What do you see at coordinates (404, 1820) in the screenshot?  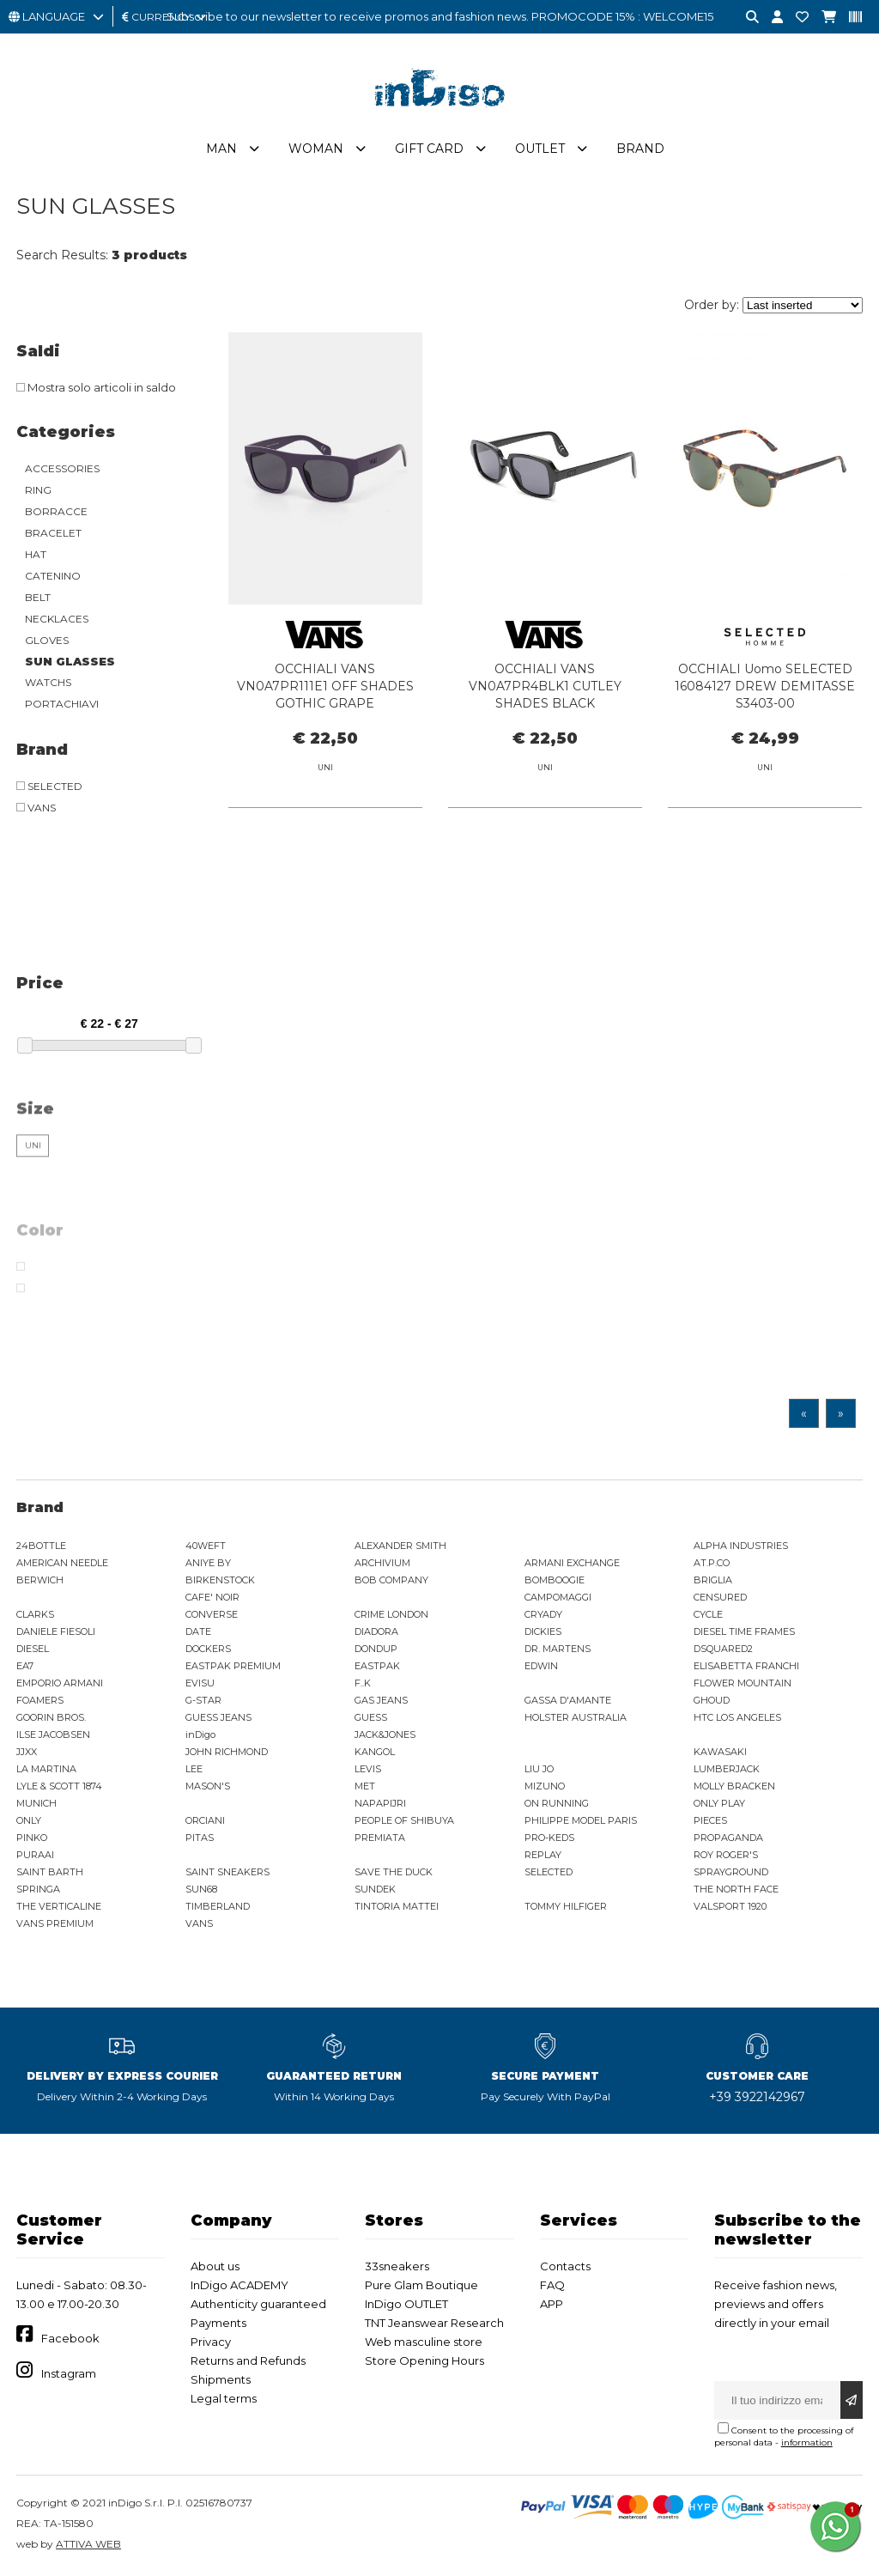 I see `PEOPLE OF SHIBUYA` at bounding box center [404, 1820].